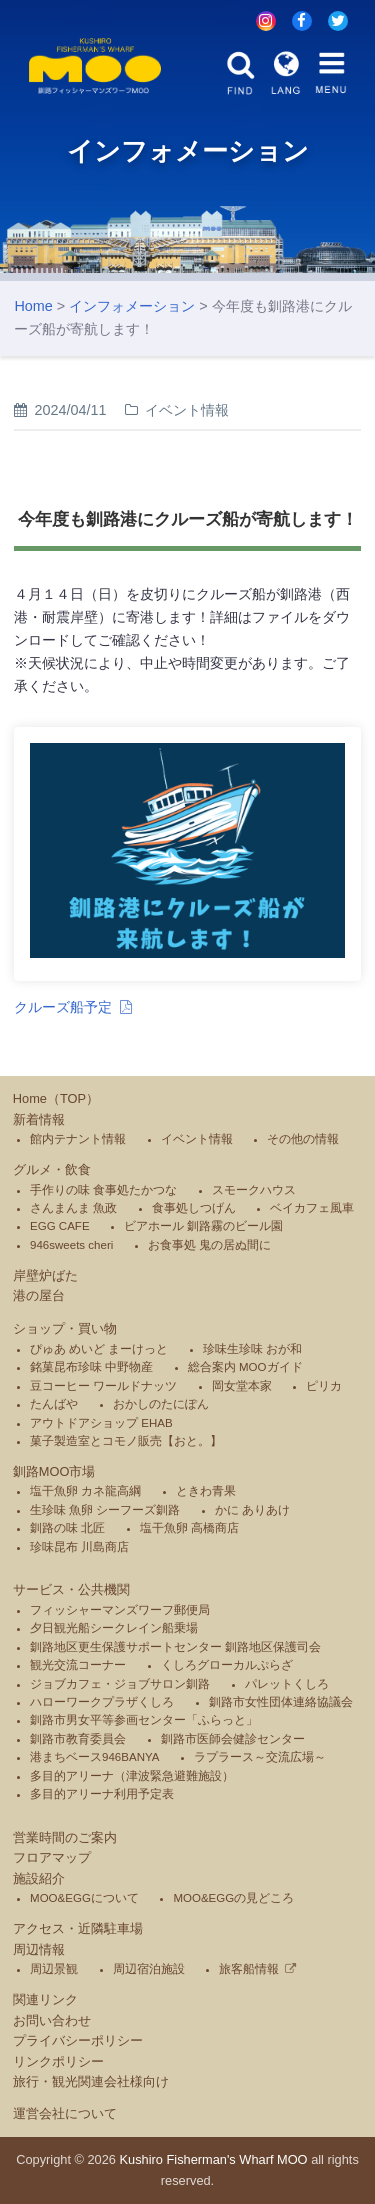  What do you see at coordinates (189, 1528) in the screenshot?
I see `塩干魚卵 高橋商店` at bounding box center [189, 1528].